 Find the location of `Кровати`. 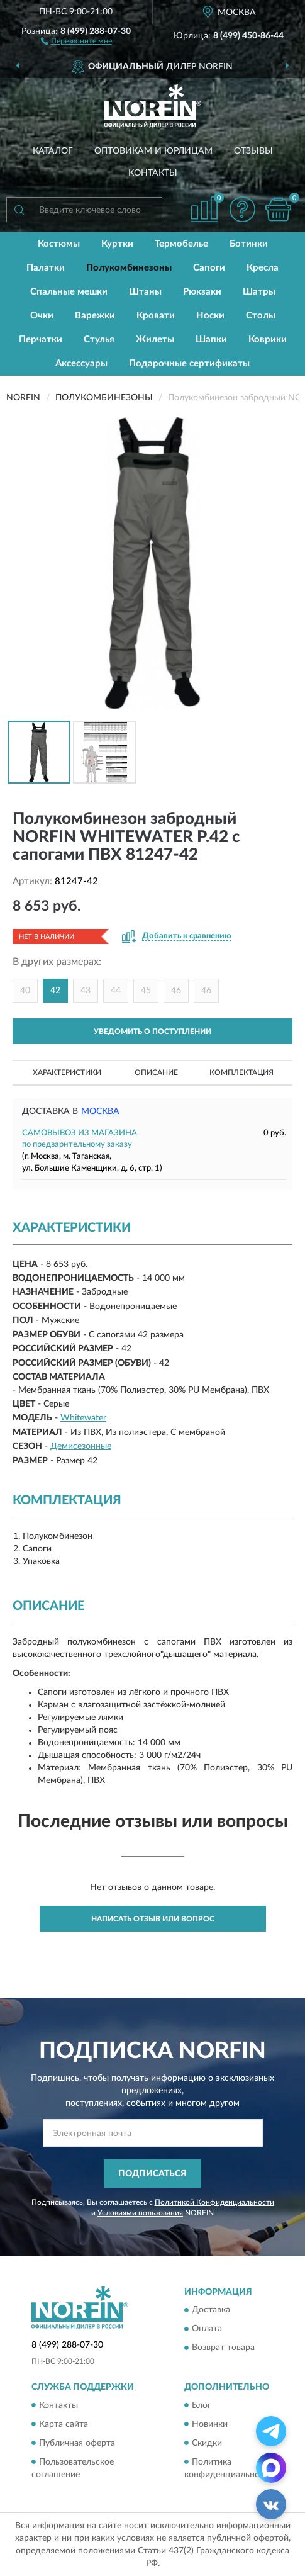

Кровати is located at coordinates (155, 315).